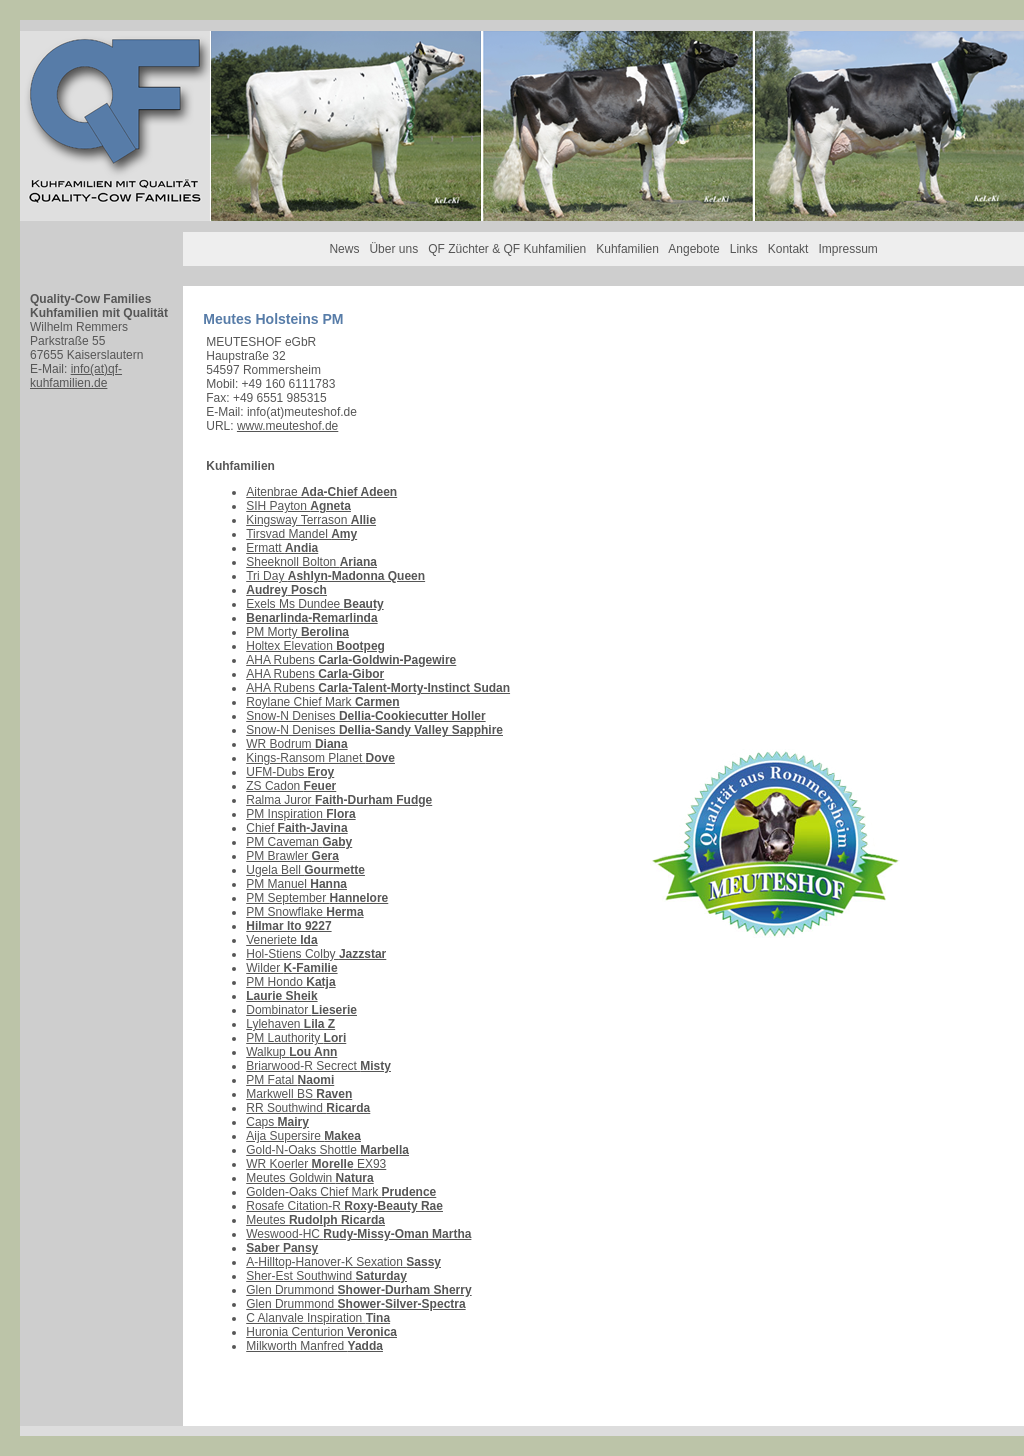  Describe the element at coordinates (341, 1192) in the screenshot. I see `Golden-Oaks Chief Mark` at that location.